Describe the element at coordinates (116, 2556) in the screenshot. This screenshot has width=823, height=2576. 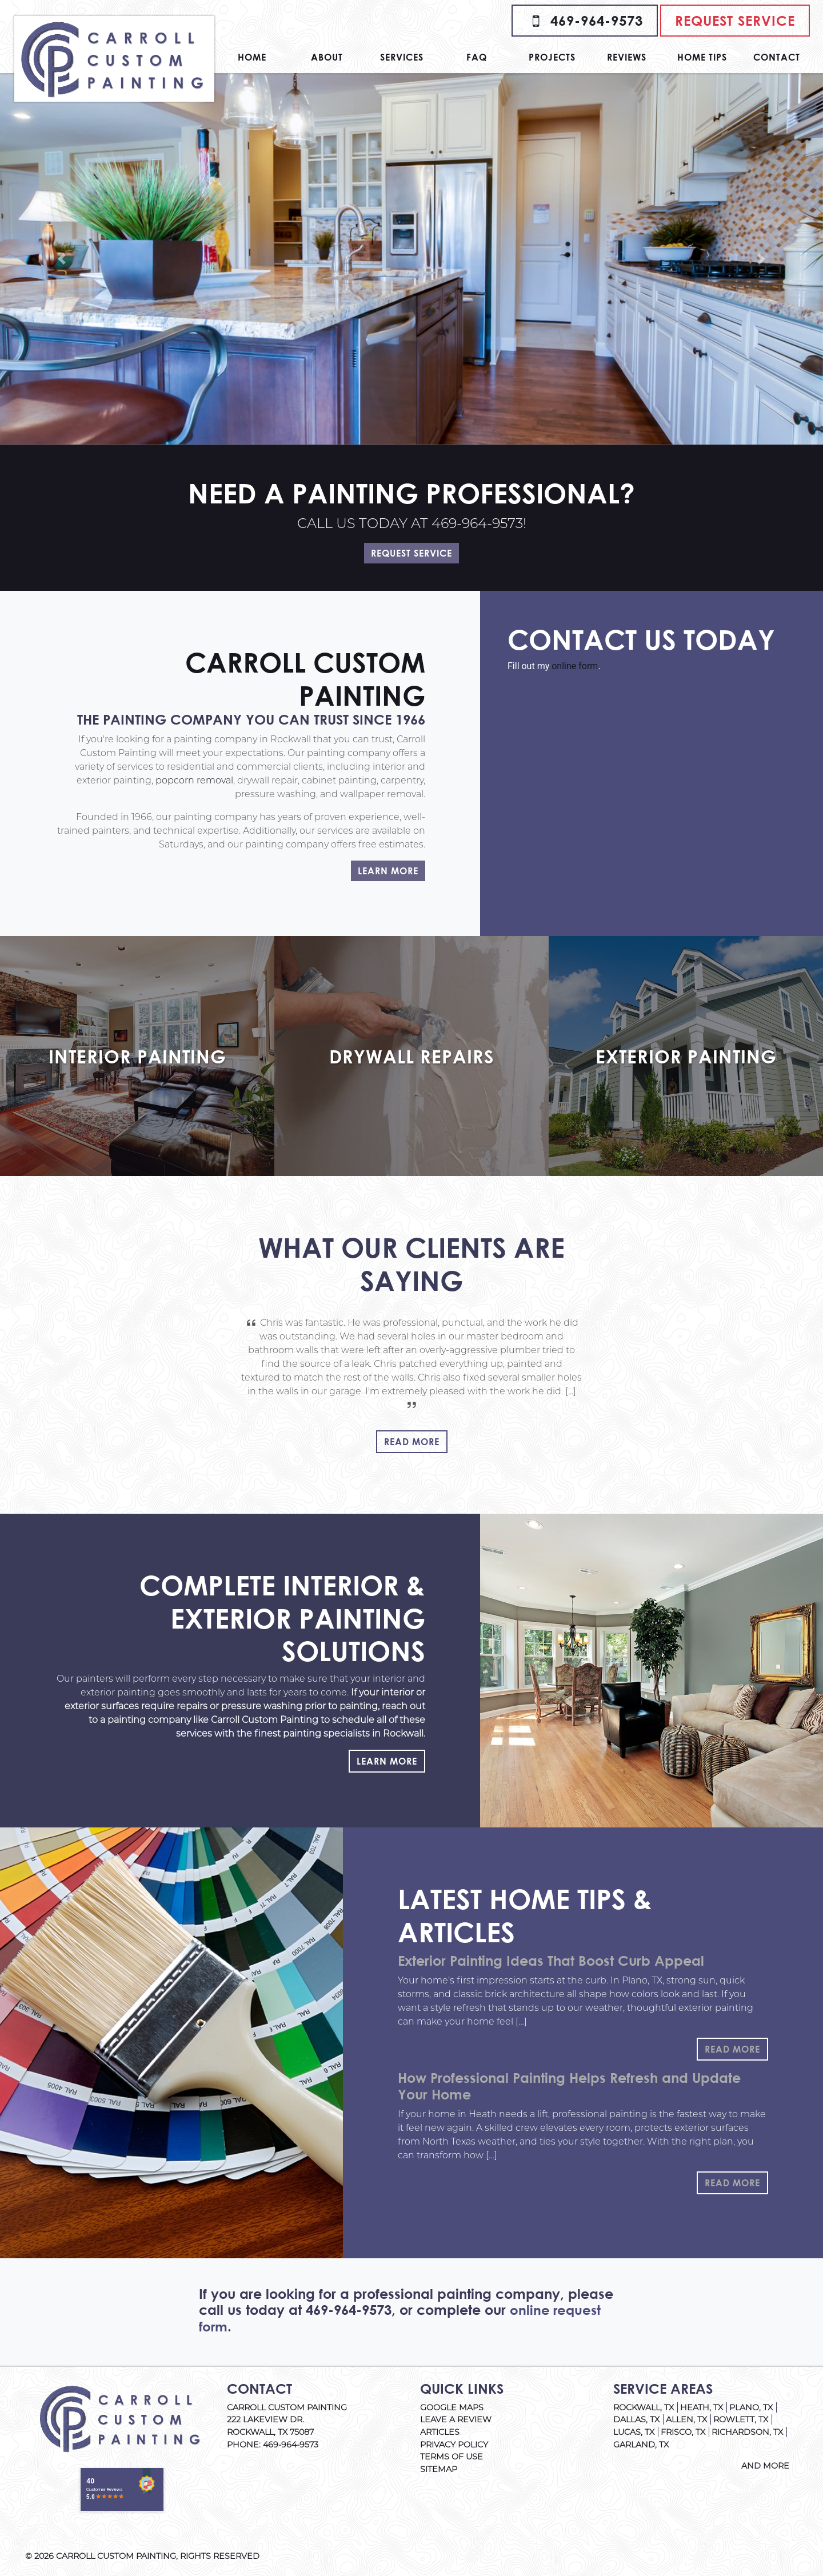
I see `Carroll Custom Painting` at that location.